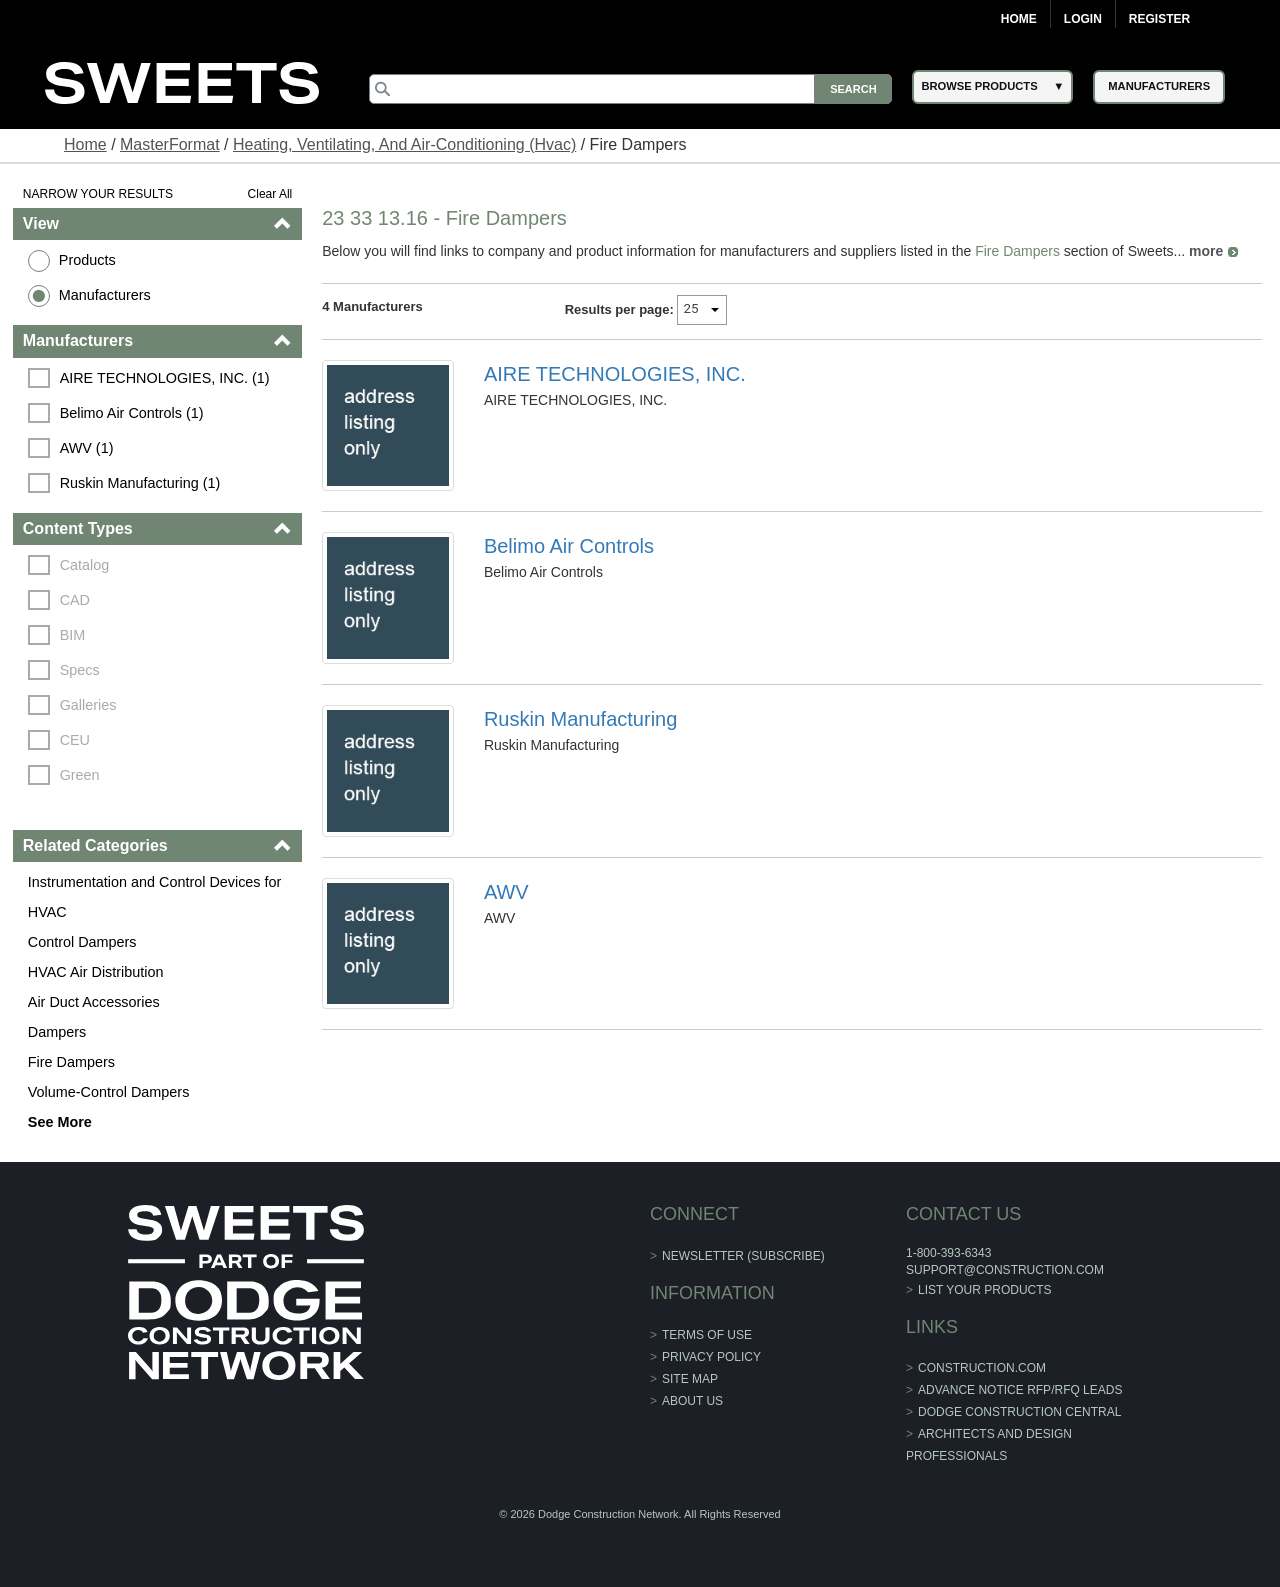 The height and width of the screenshot is (1587, 1280). Describe the element at coordinates (57, 1032) in the screenshot. I see `Dampers` at that location.